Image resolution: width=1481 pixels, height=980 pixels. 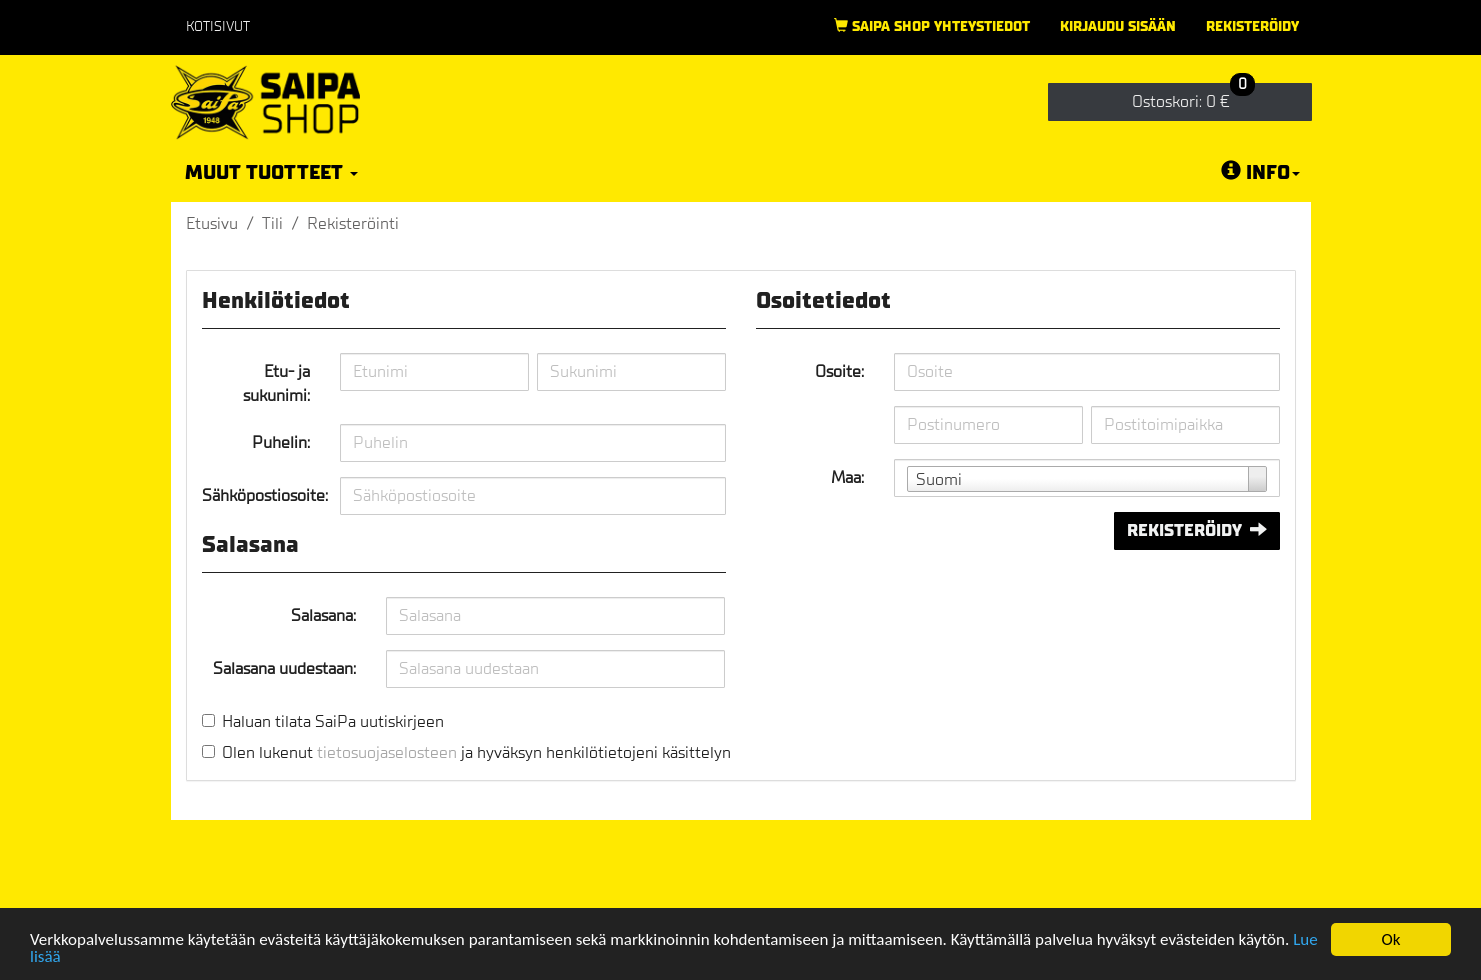 What do you see at coordinates (281, 442) in the screenshot?
I see `Puhelin:` at bounding box center [281, 442].